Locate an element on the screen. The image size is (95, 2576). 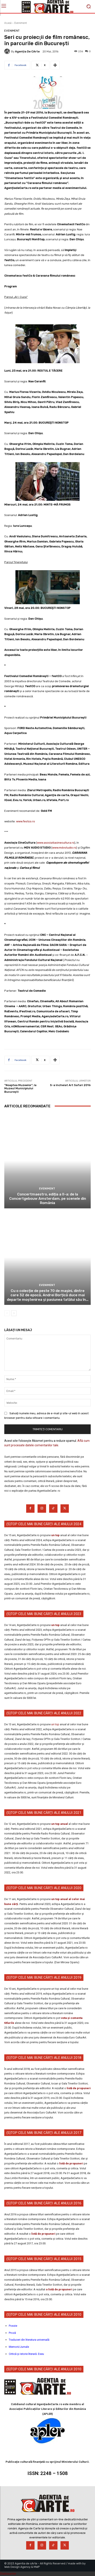
S-a încheiat Art Safari 2016 is located at coordinates (70, 1085).